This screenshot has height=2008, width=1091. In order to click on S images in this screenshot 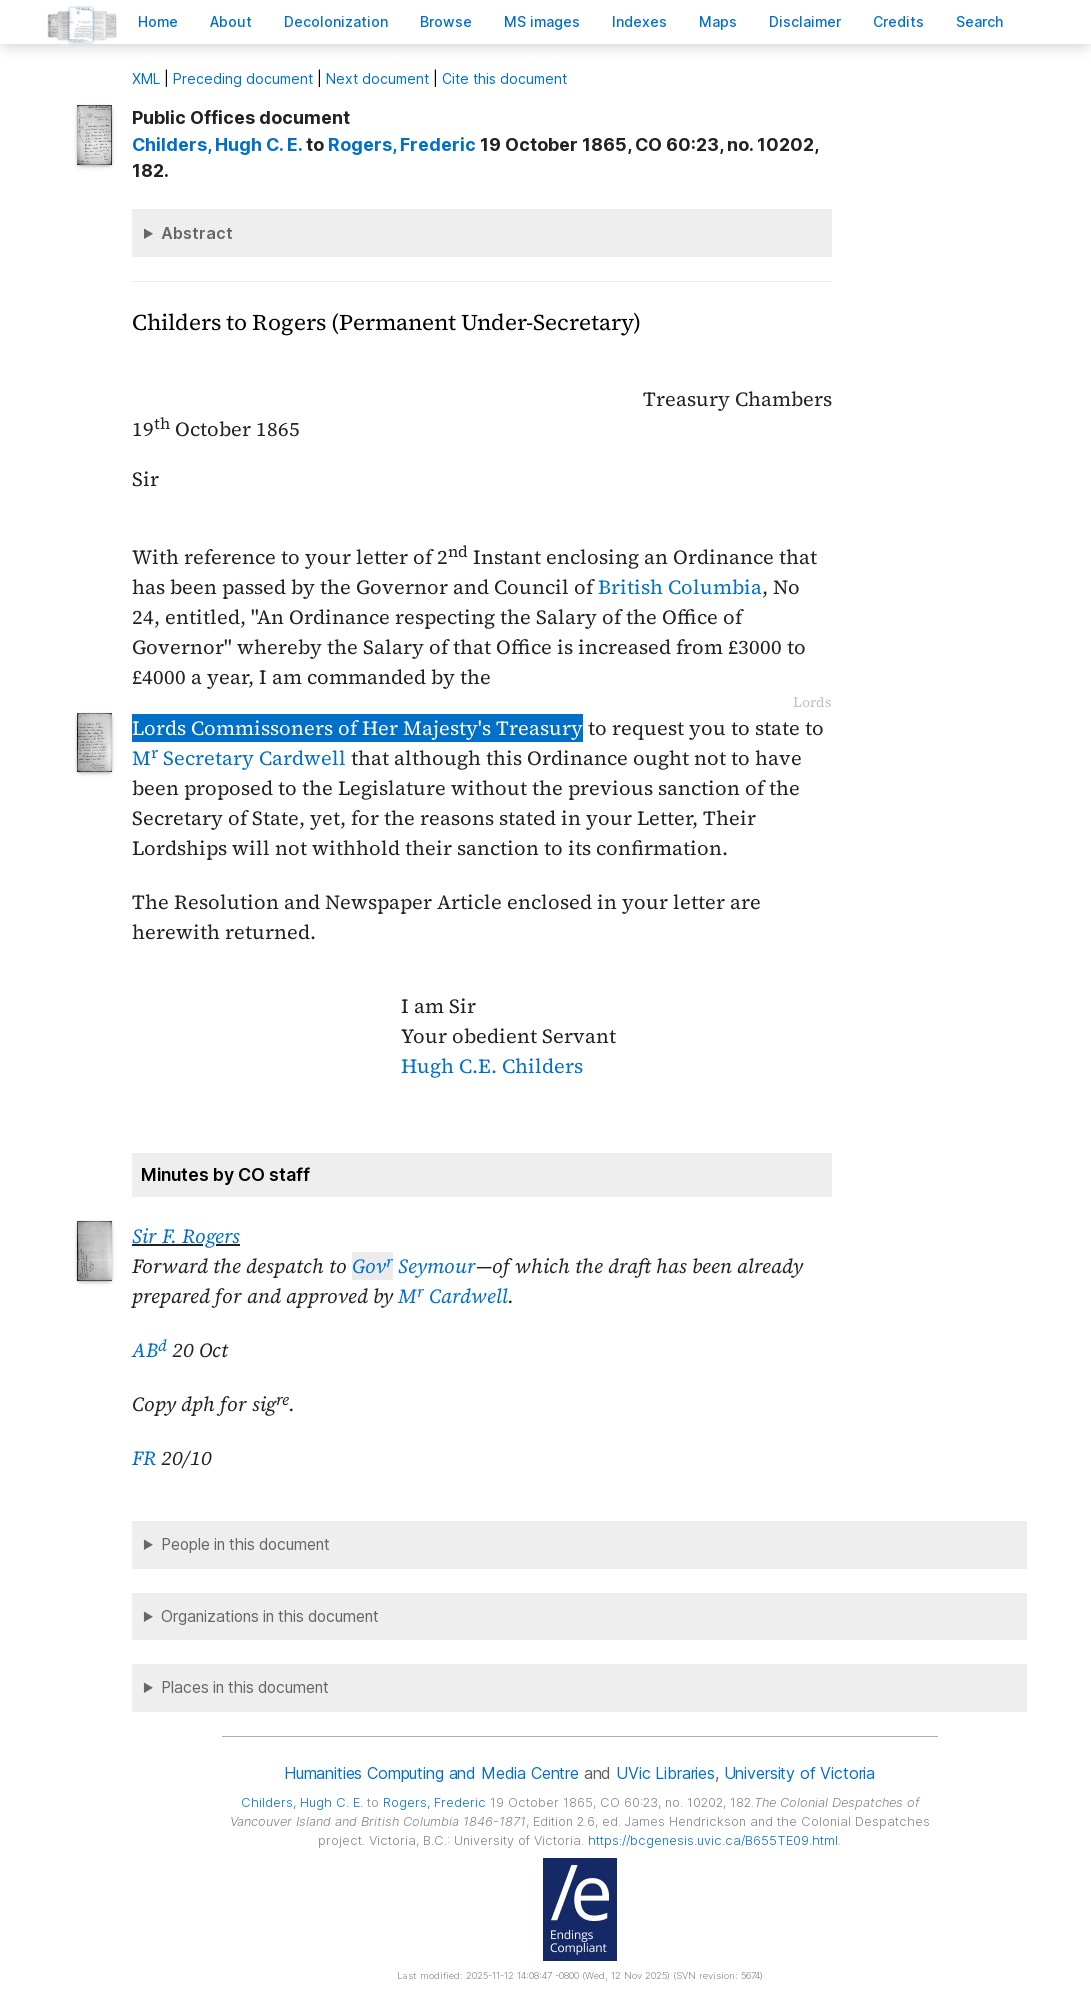, I will do `click(542, 21)`.